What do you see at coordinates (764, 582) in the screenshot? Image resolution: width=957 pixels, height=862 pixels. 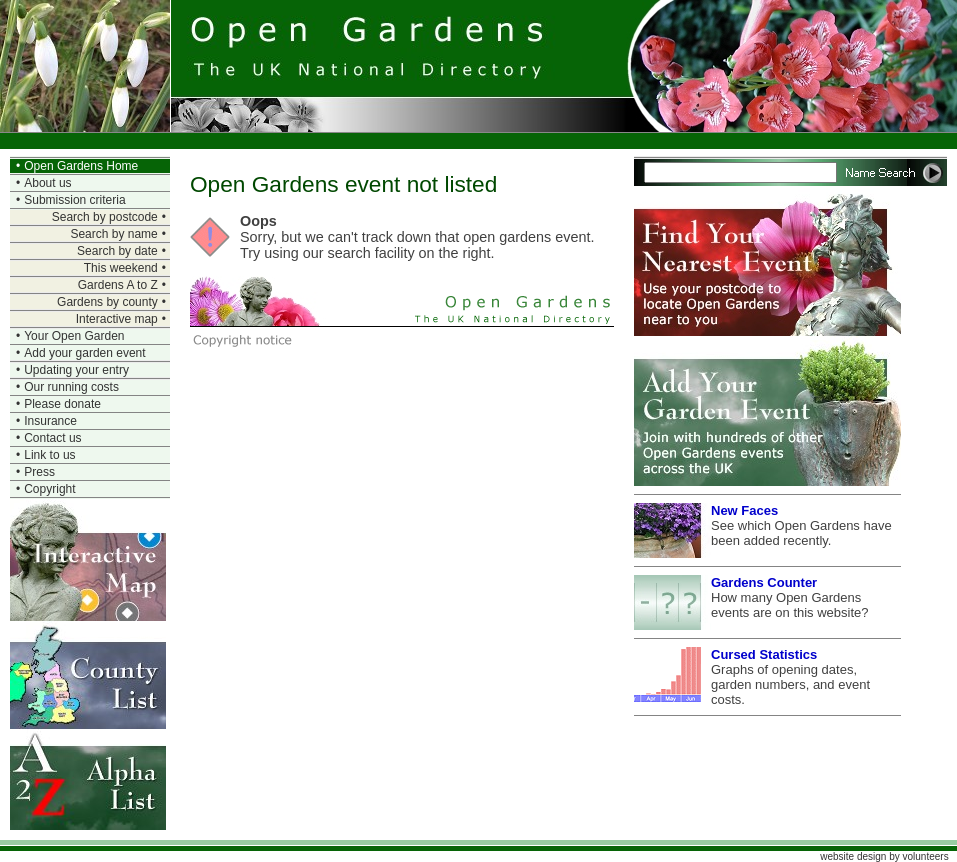 I see `Gardens Counter` at bounding box center [764, 582].